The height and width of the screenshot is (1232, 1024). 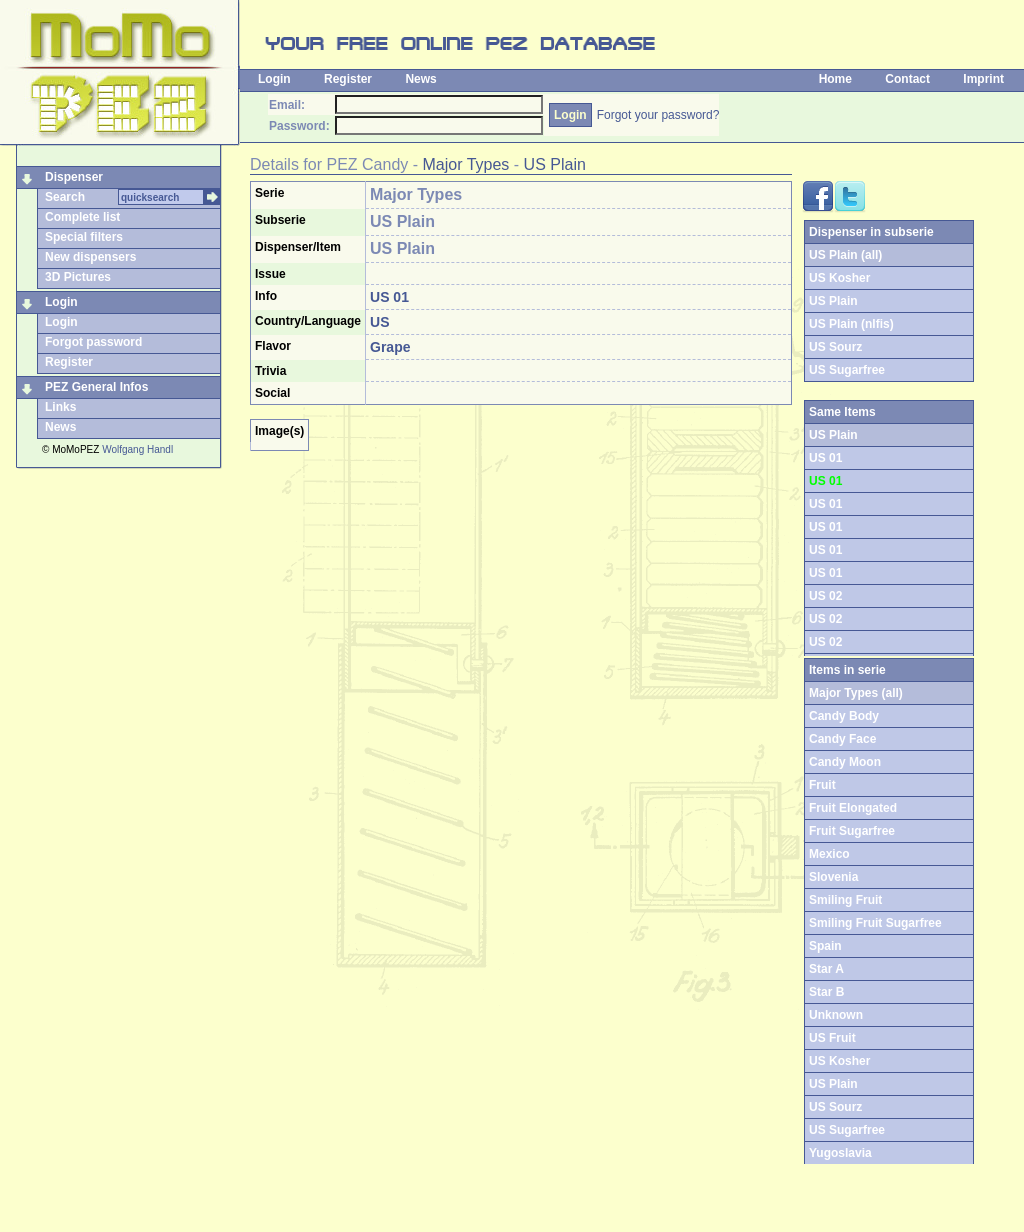 What do you see at coordinates (839, 278) in the screenshot?
I see `US Kosher` at bounding box center [839, 278].